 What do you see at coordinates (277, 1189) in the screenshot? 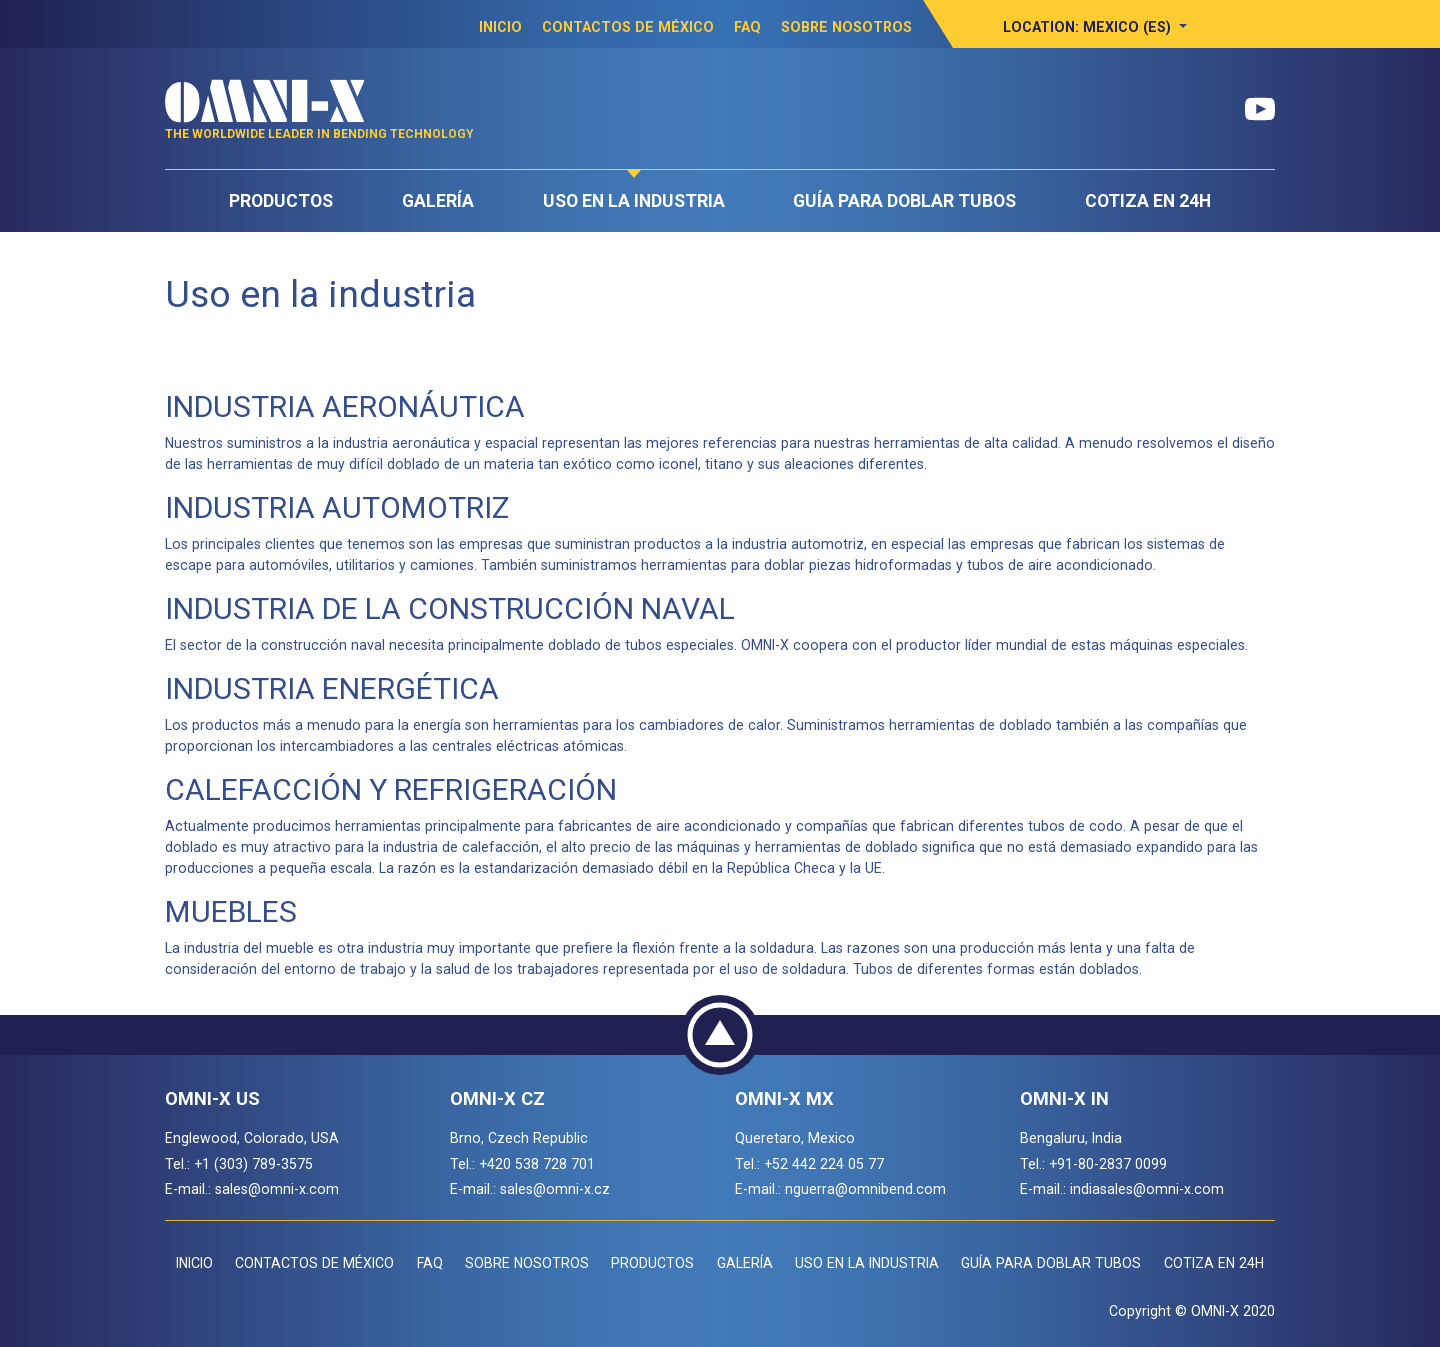
I see `sales@omni-x.com` at bounding box center [277, 1189].